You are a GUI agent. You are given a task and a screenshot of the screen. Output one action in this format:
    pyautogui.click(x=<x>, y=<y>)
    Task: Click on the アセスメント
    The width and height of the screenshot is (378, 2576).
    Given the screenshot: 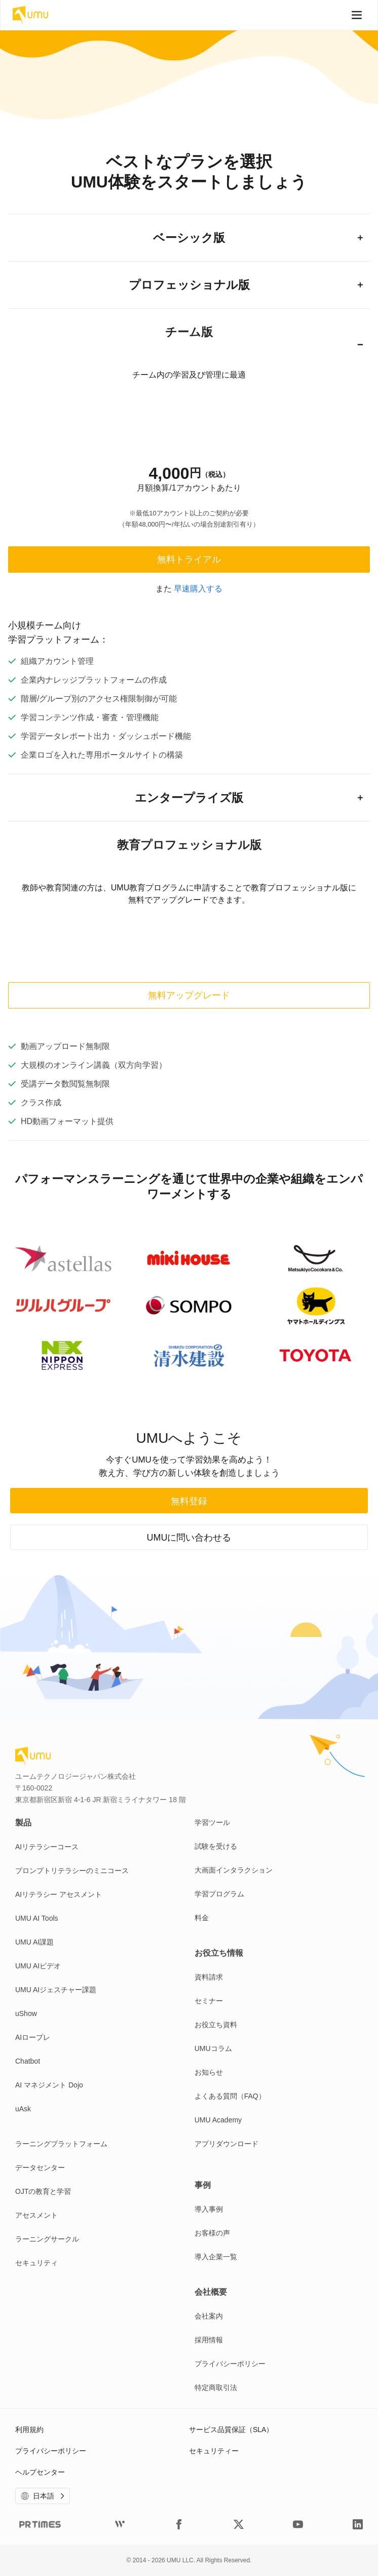 What is the action you would take?
    pyautogui.click(x=36, y=2215)
    